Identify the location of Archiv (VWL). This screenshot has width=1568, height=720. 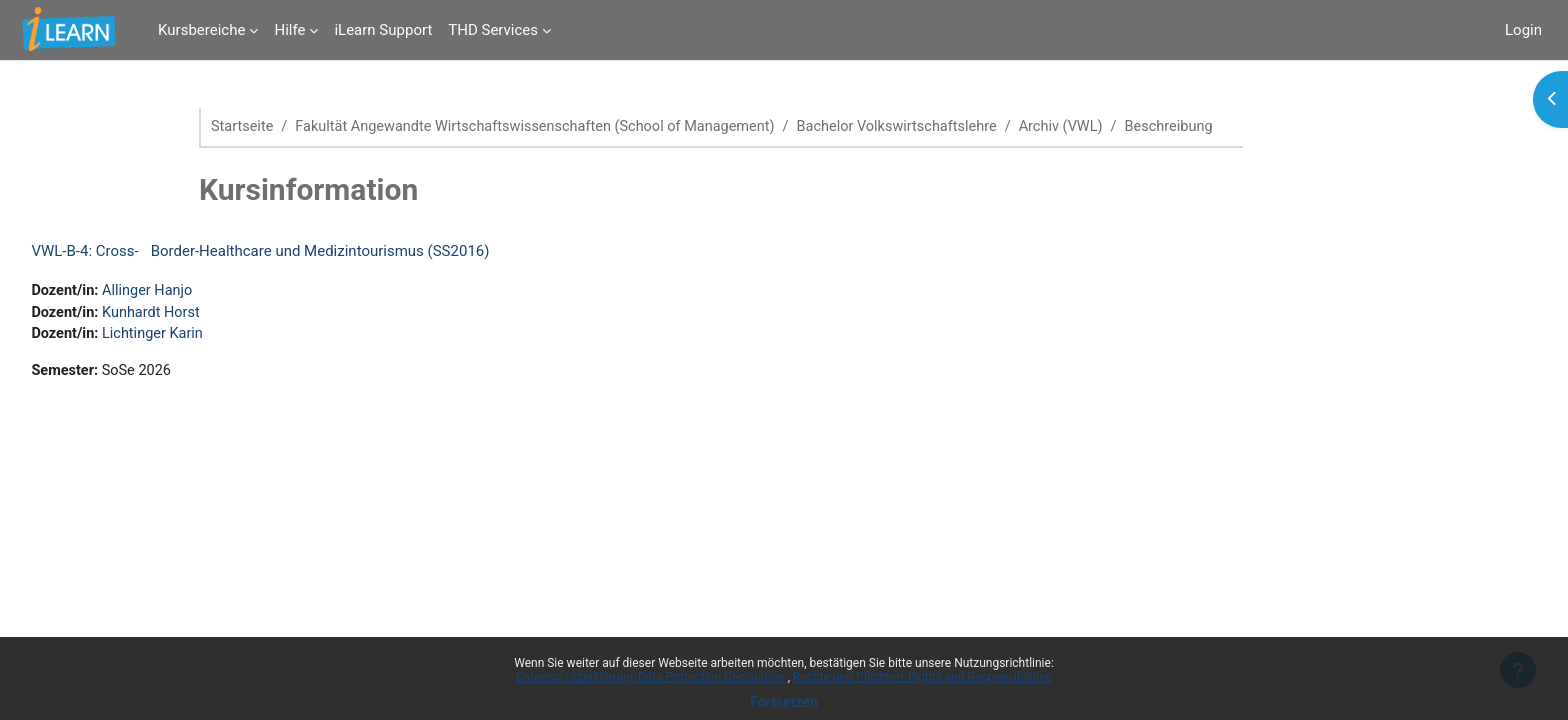
(1089, 127).